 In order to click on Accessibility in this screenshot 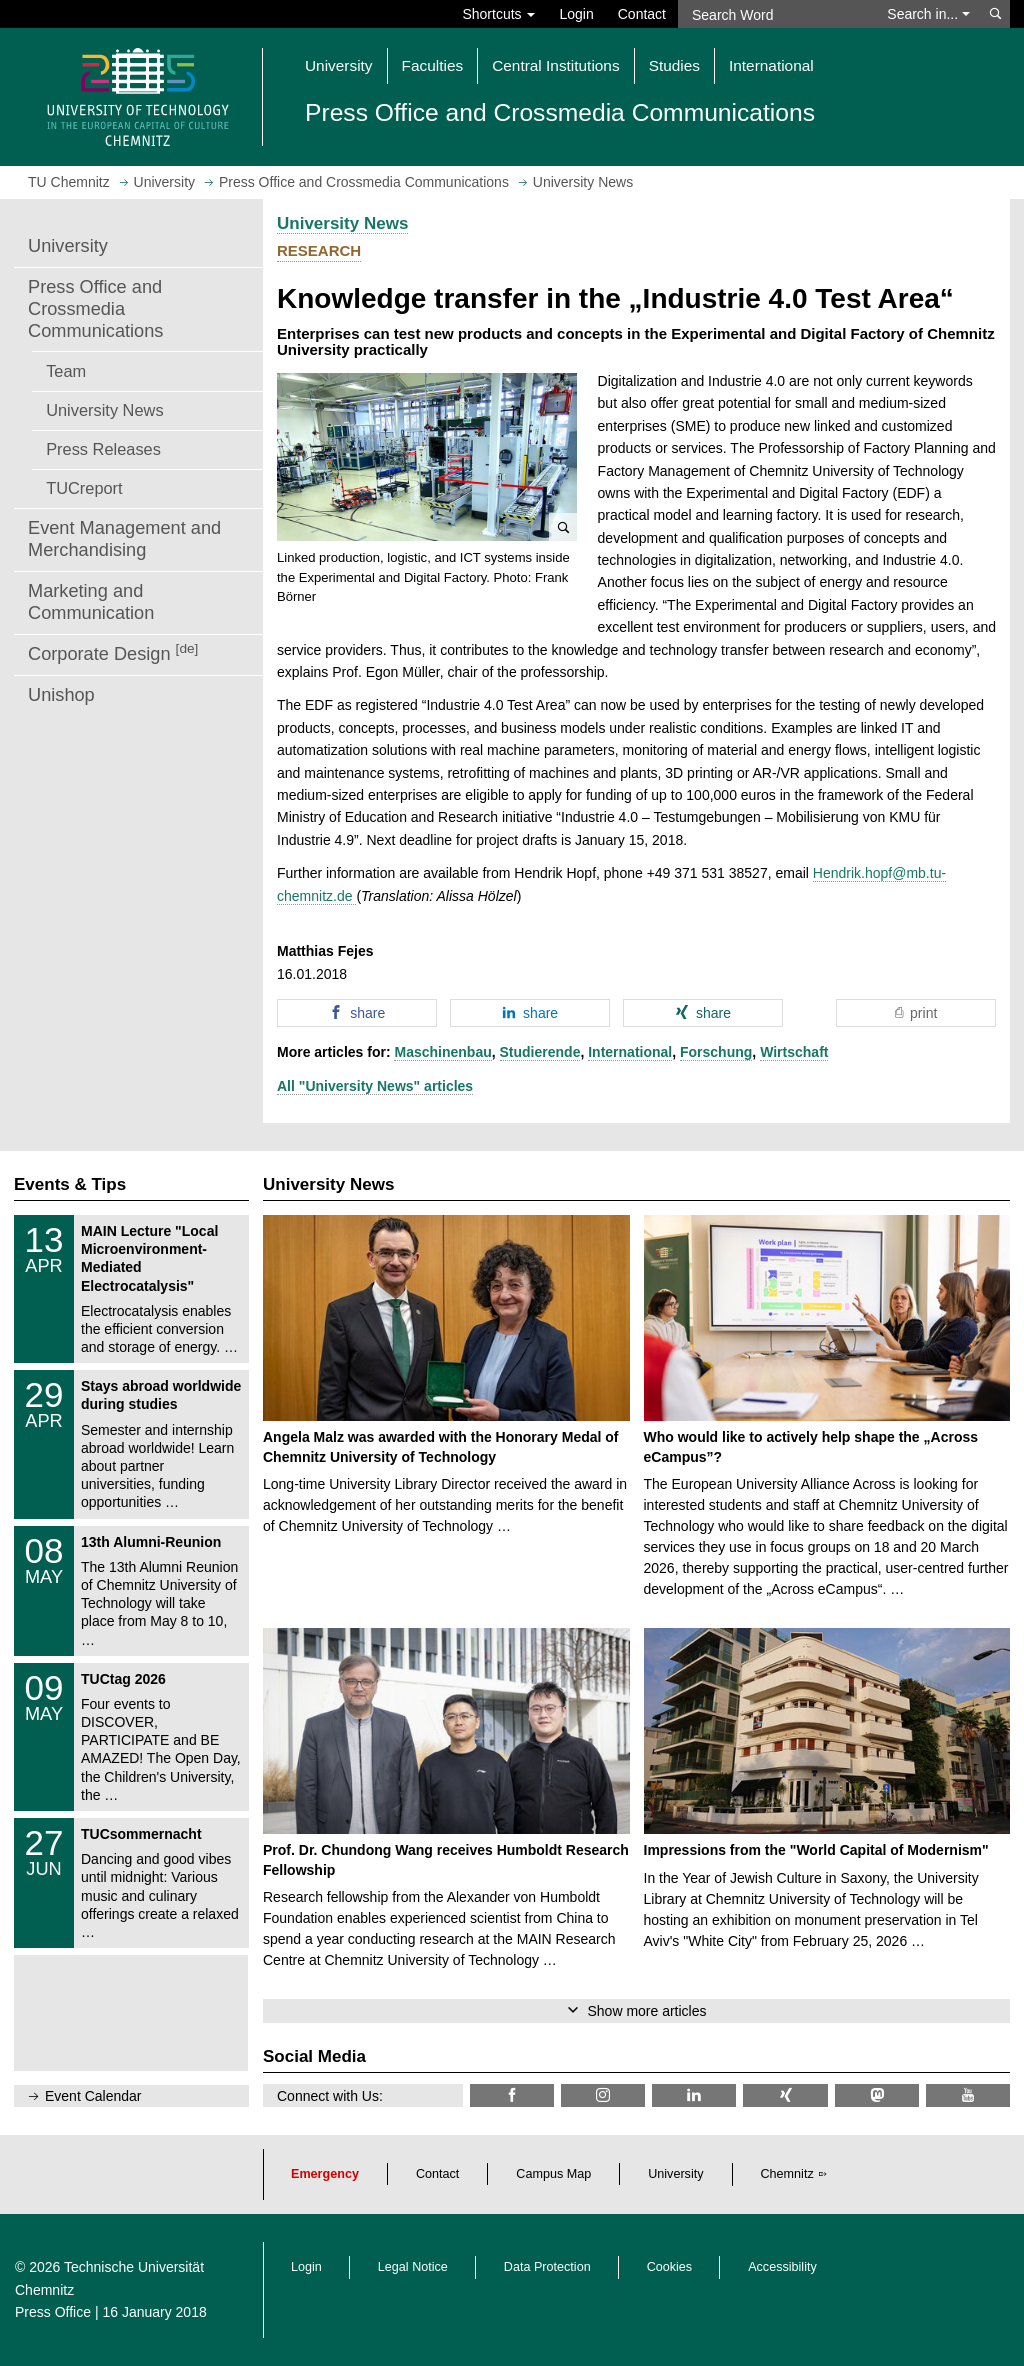, I will do `click(782, 2267)`.